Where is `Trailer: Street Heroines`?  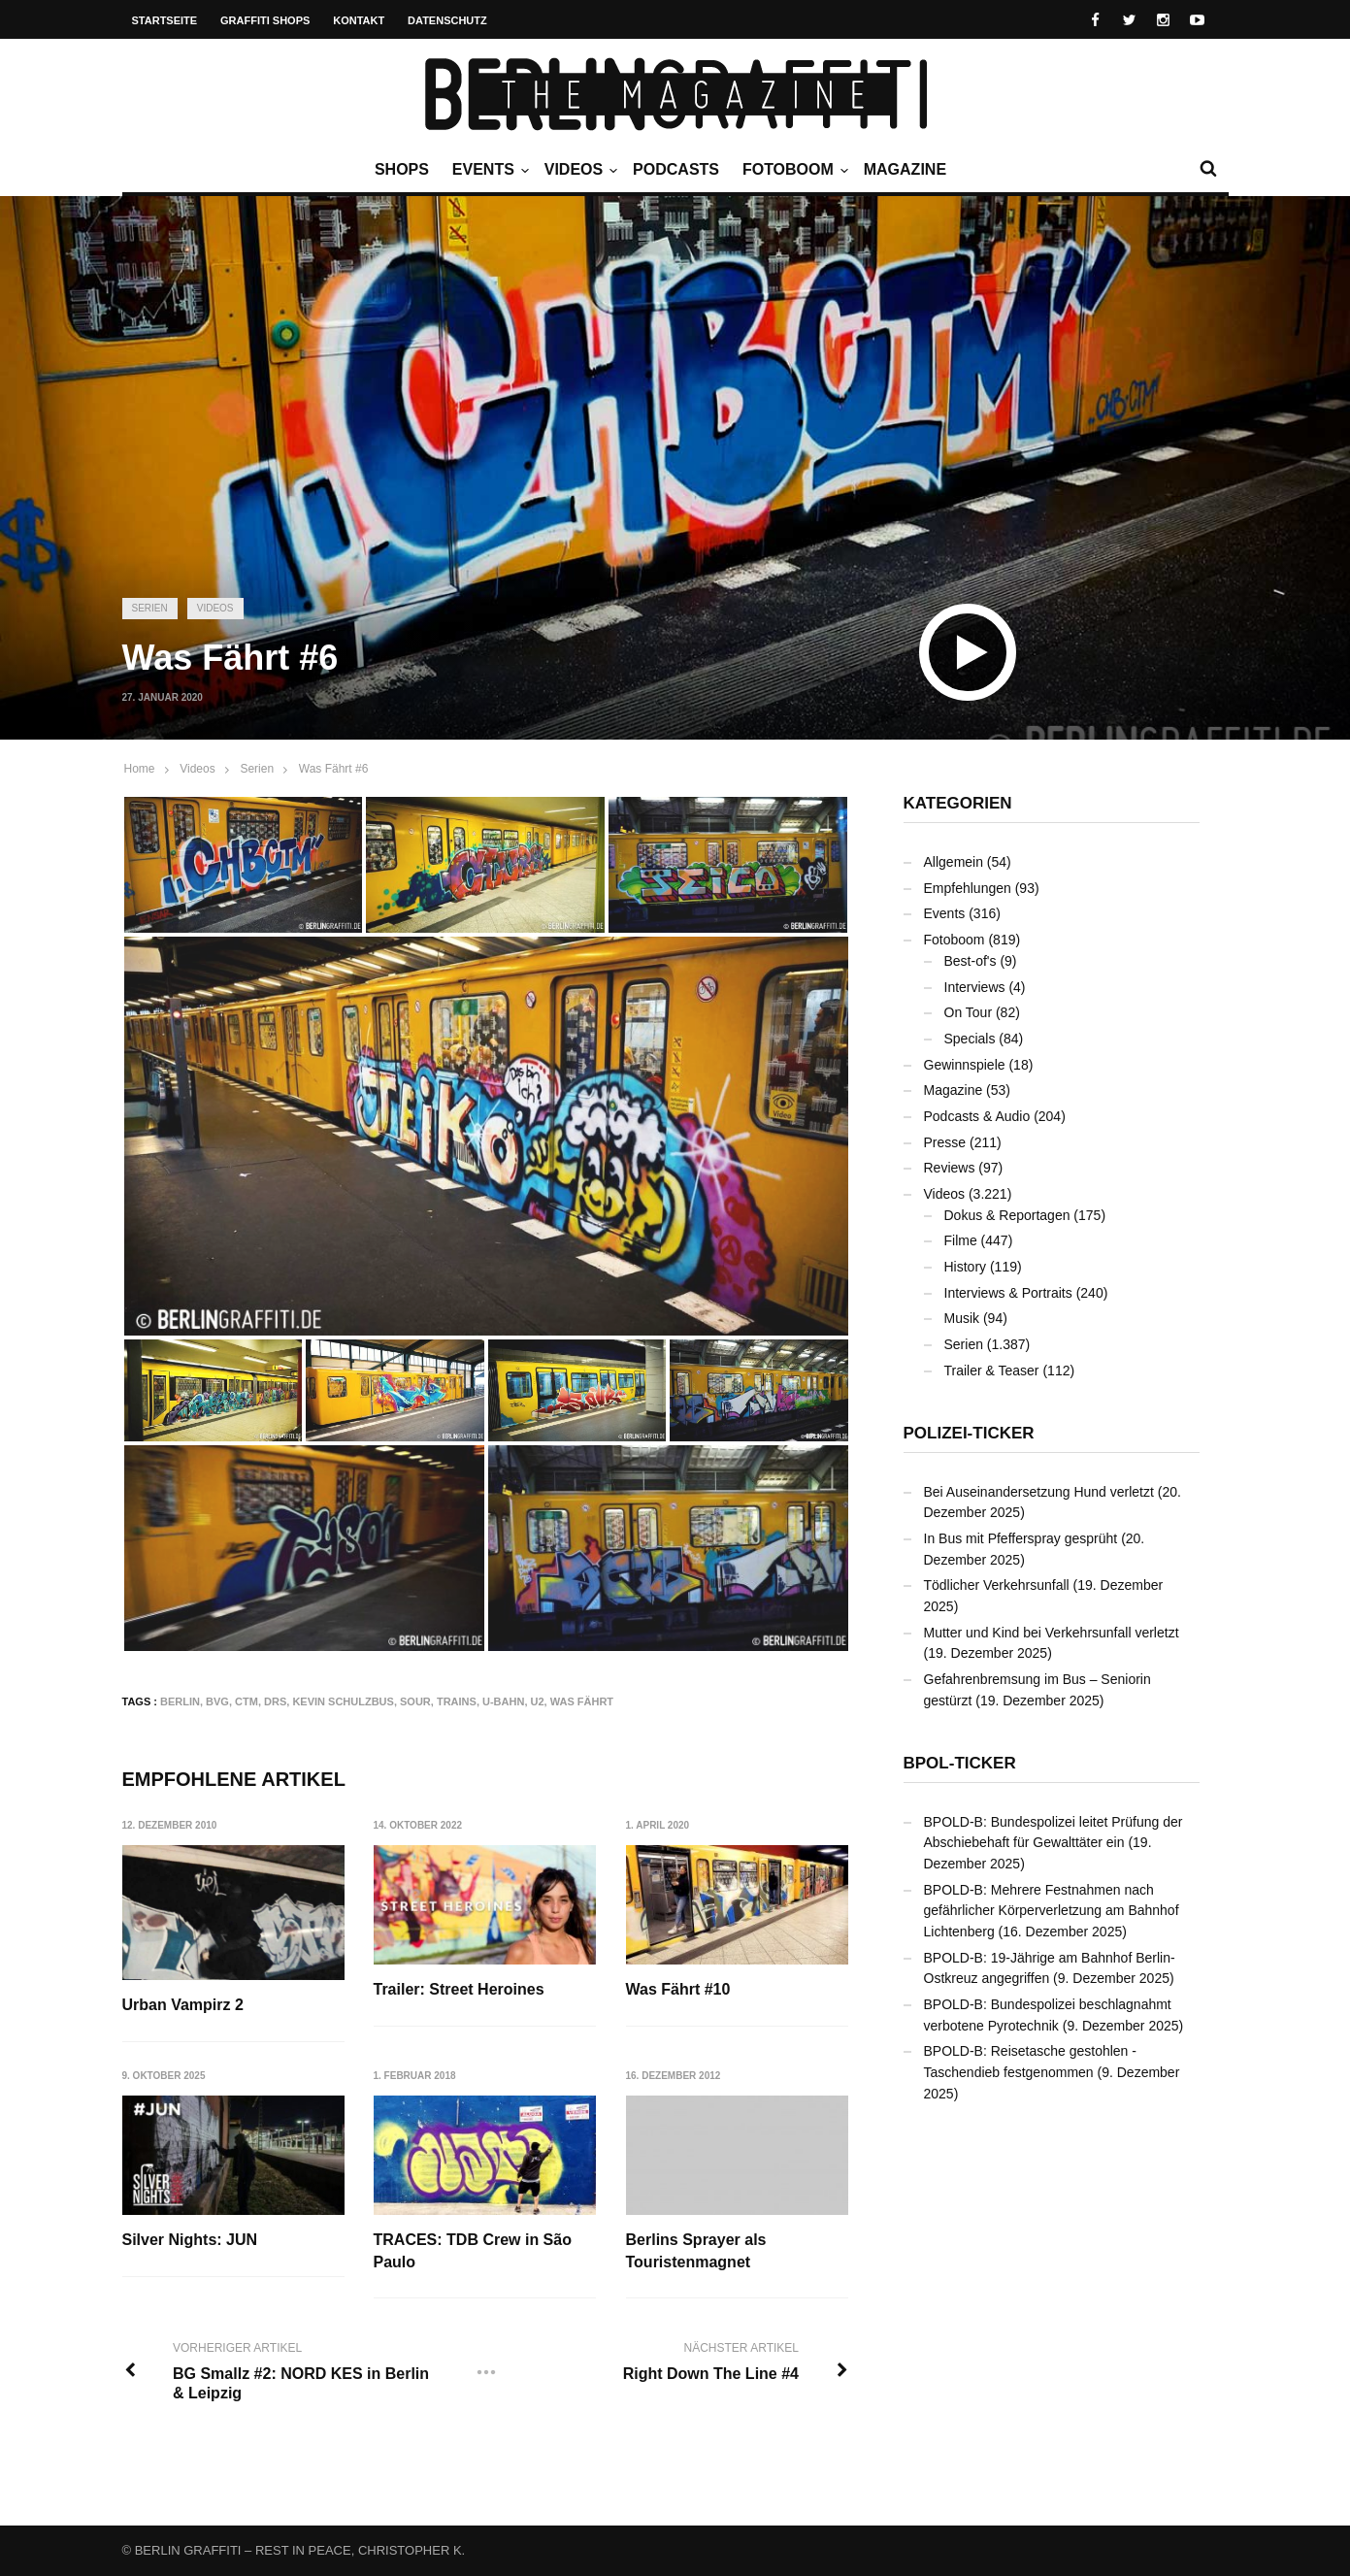
Trailer: Street Heroines is located at coordinates (459, 1989).